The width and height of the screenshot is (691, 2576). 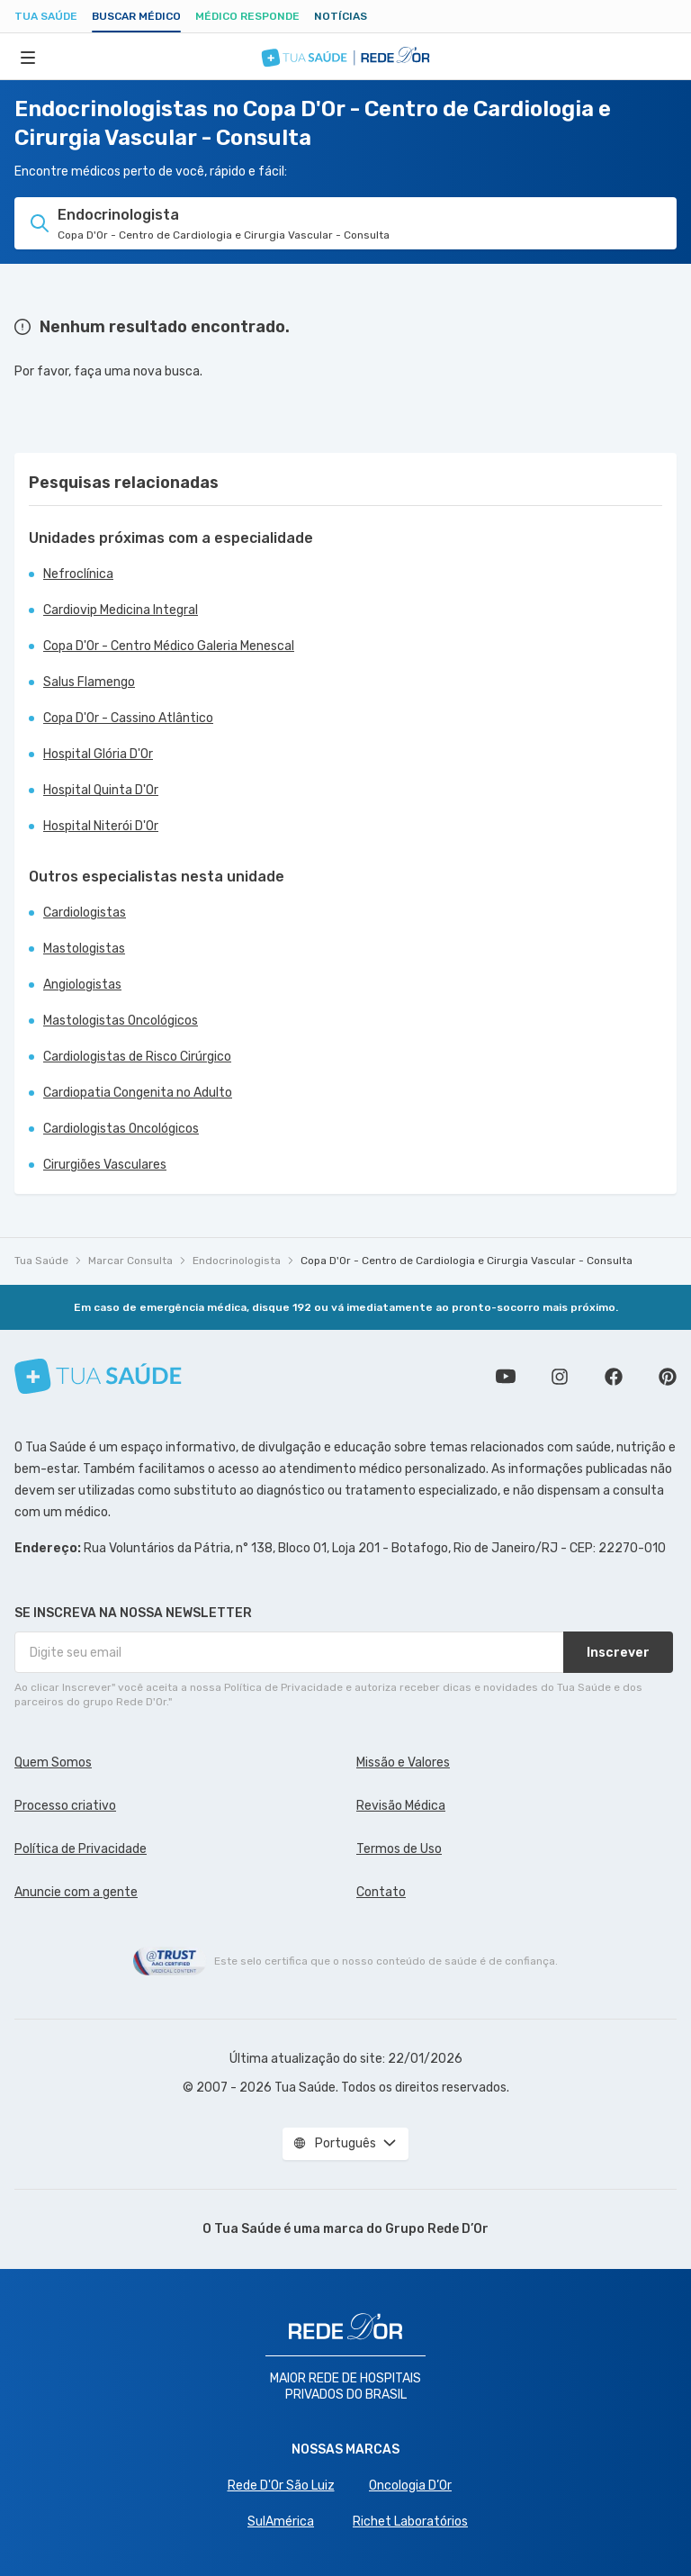 I want to click on Quem Somos, so click(x=53, y=1762).